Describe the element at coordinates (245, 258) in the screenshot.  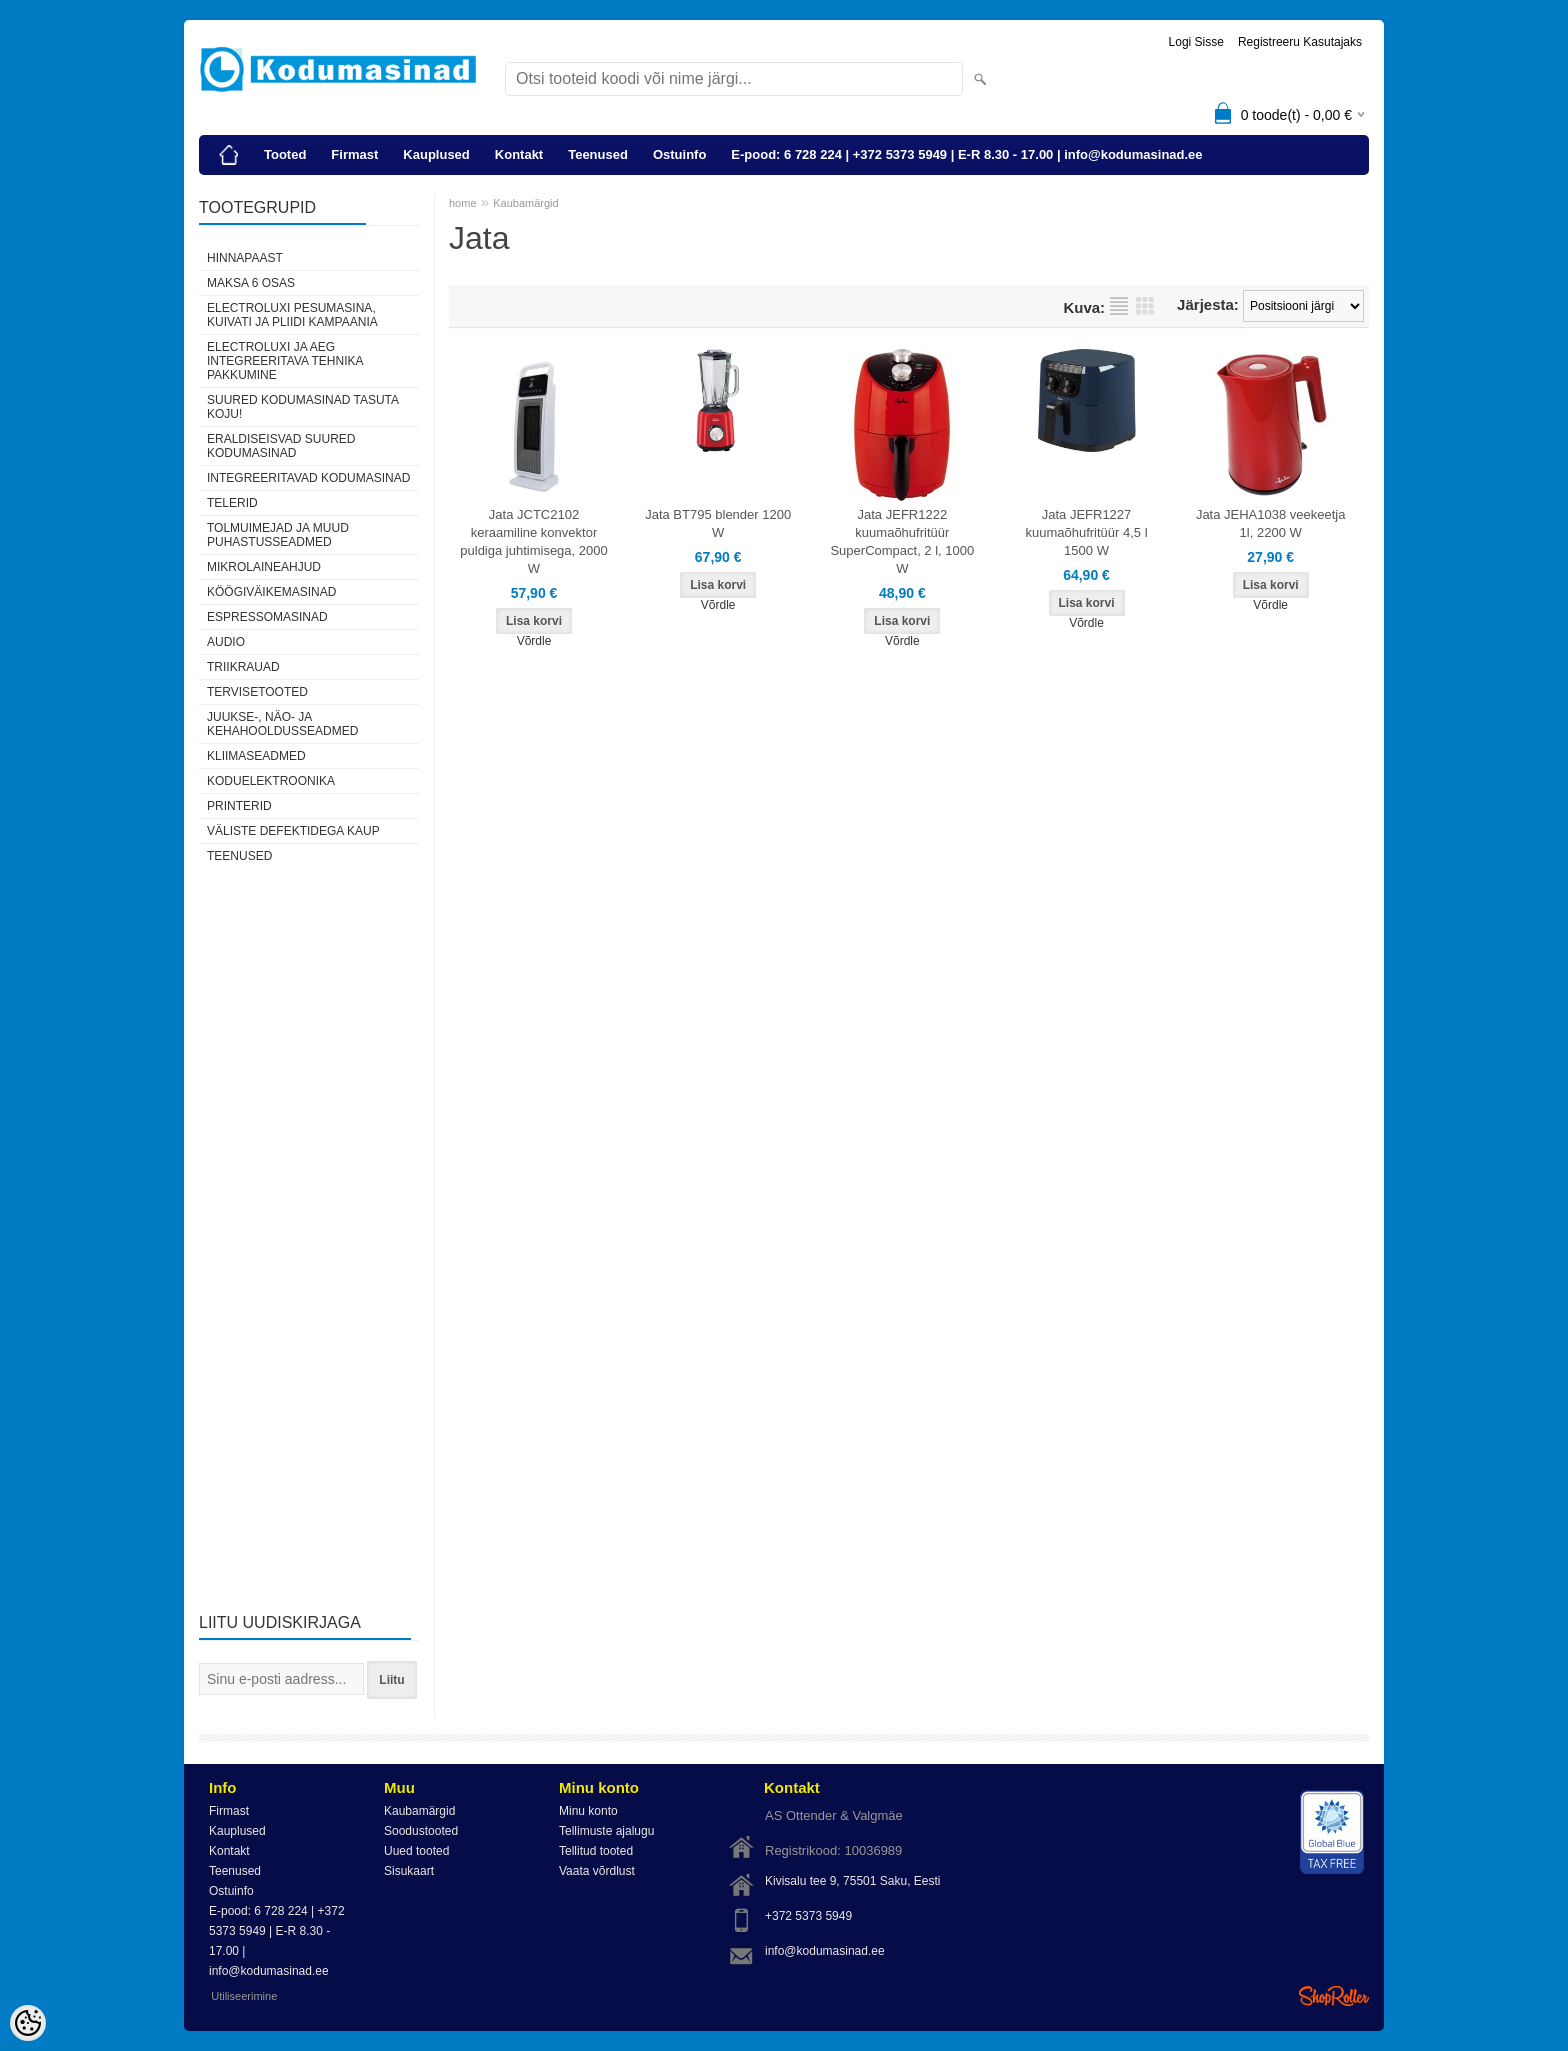
I see `Hinnapaast` at that location.